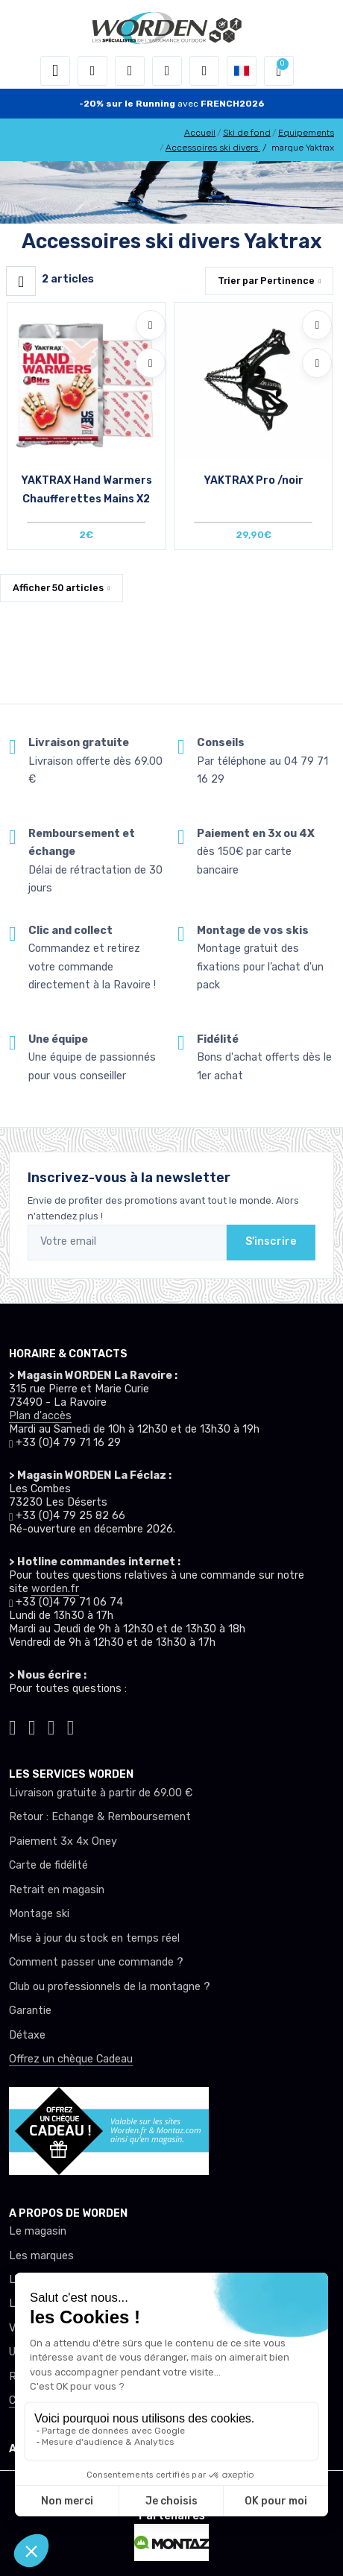  What do you see at coordinates (58, 587) in the screenshot?
I see `Afficher articles [button]` at bounding box center [58, 587].